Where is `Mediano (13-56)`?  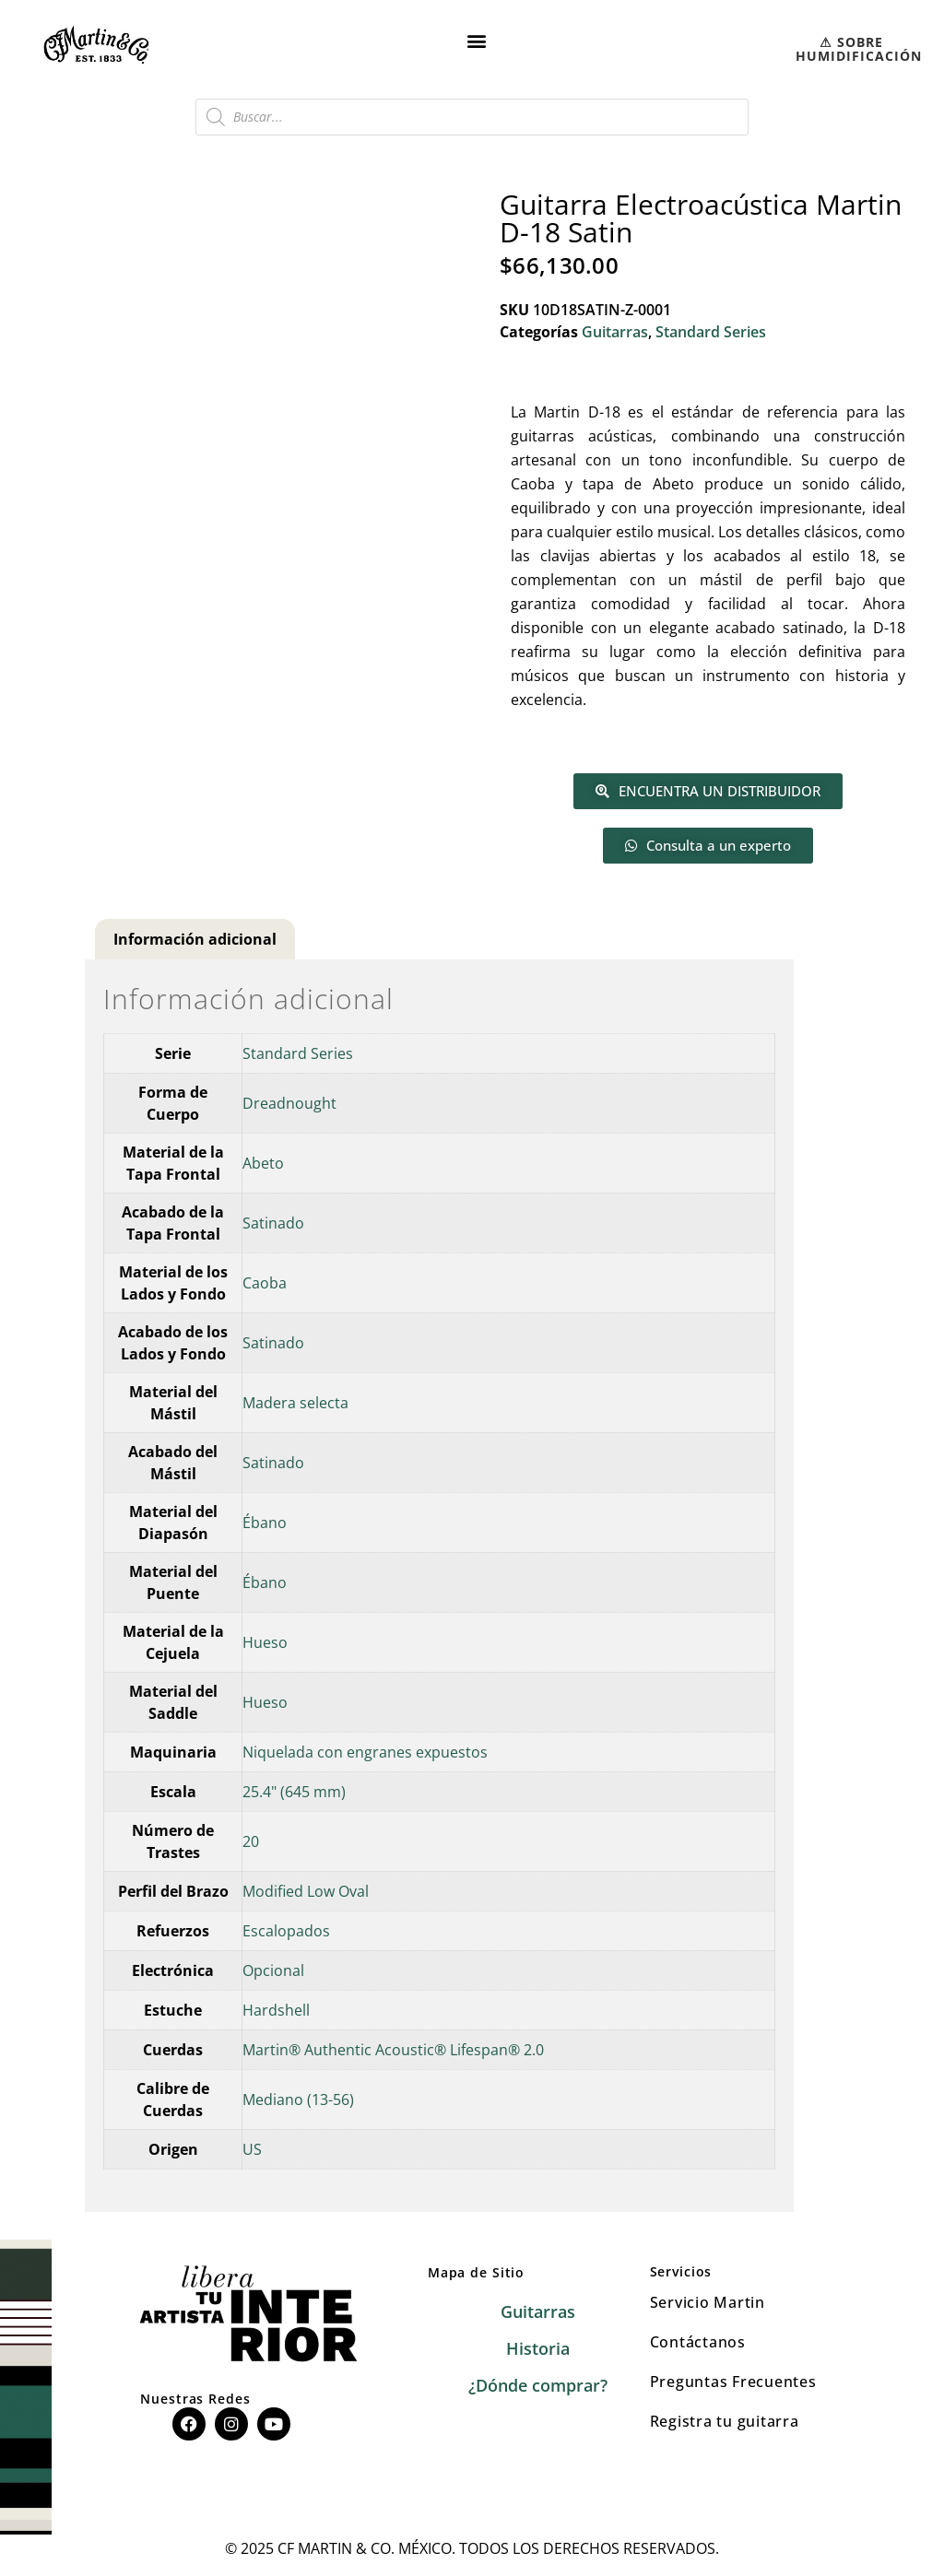
Mediano (13-56) is located at coordinates (298, 2099).